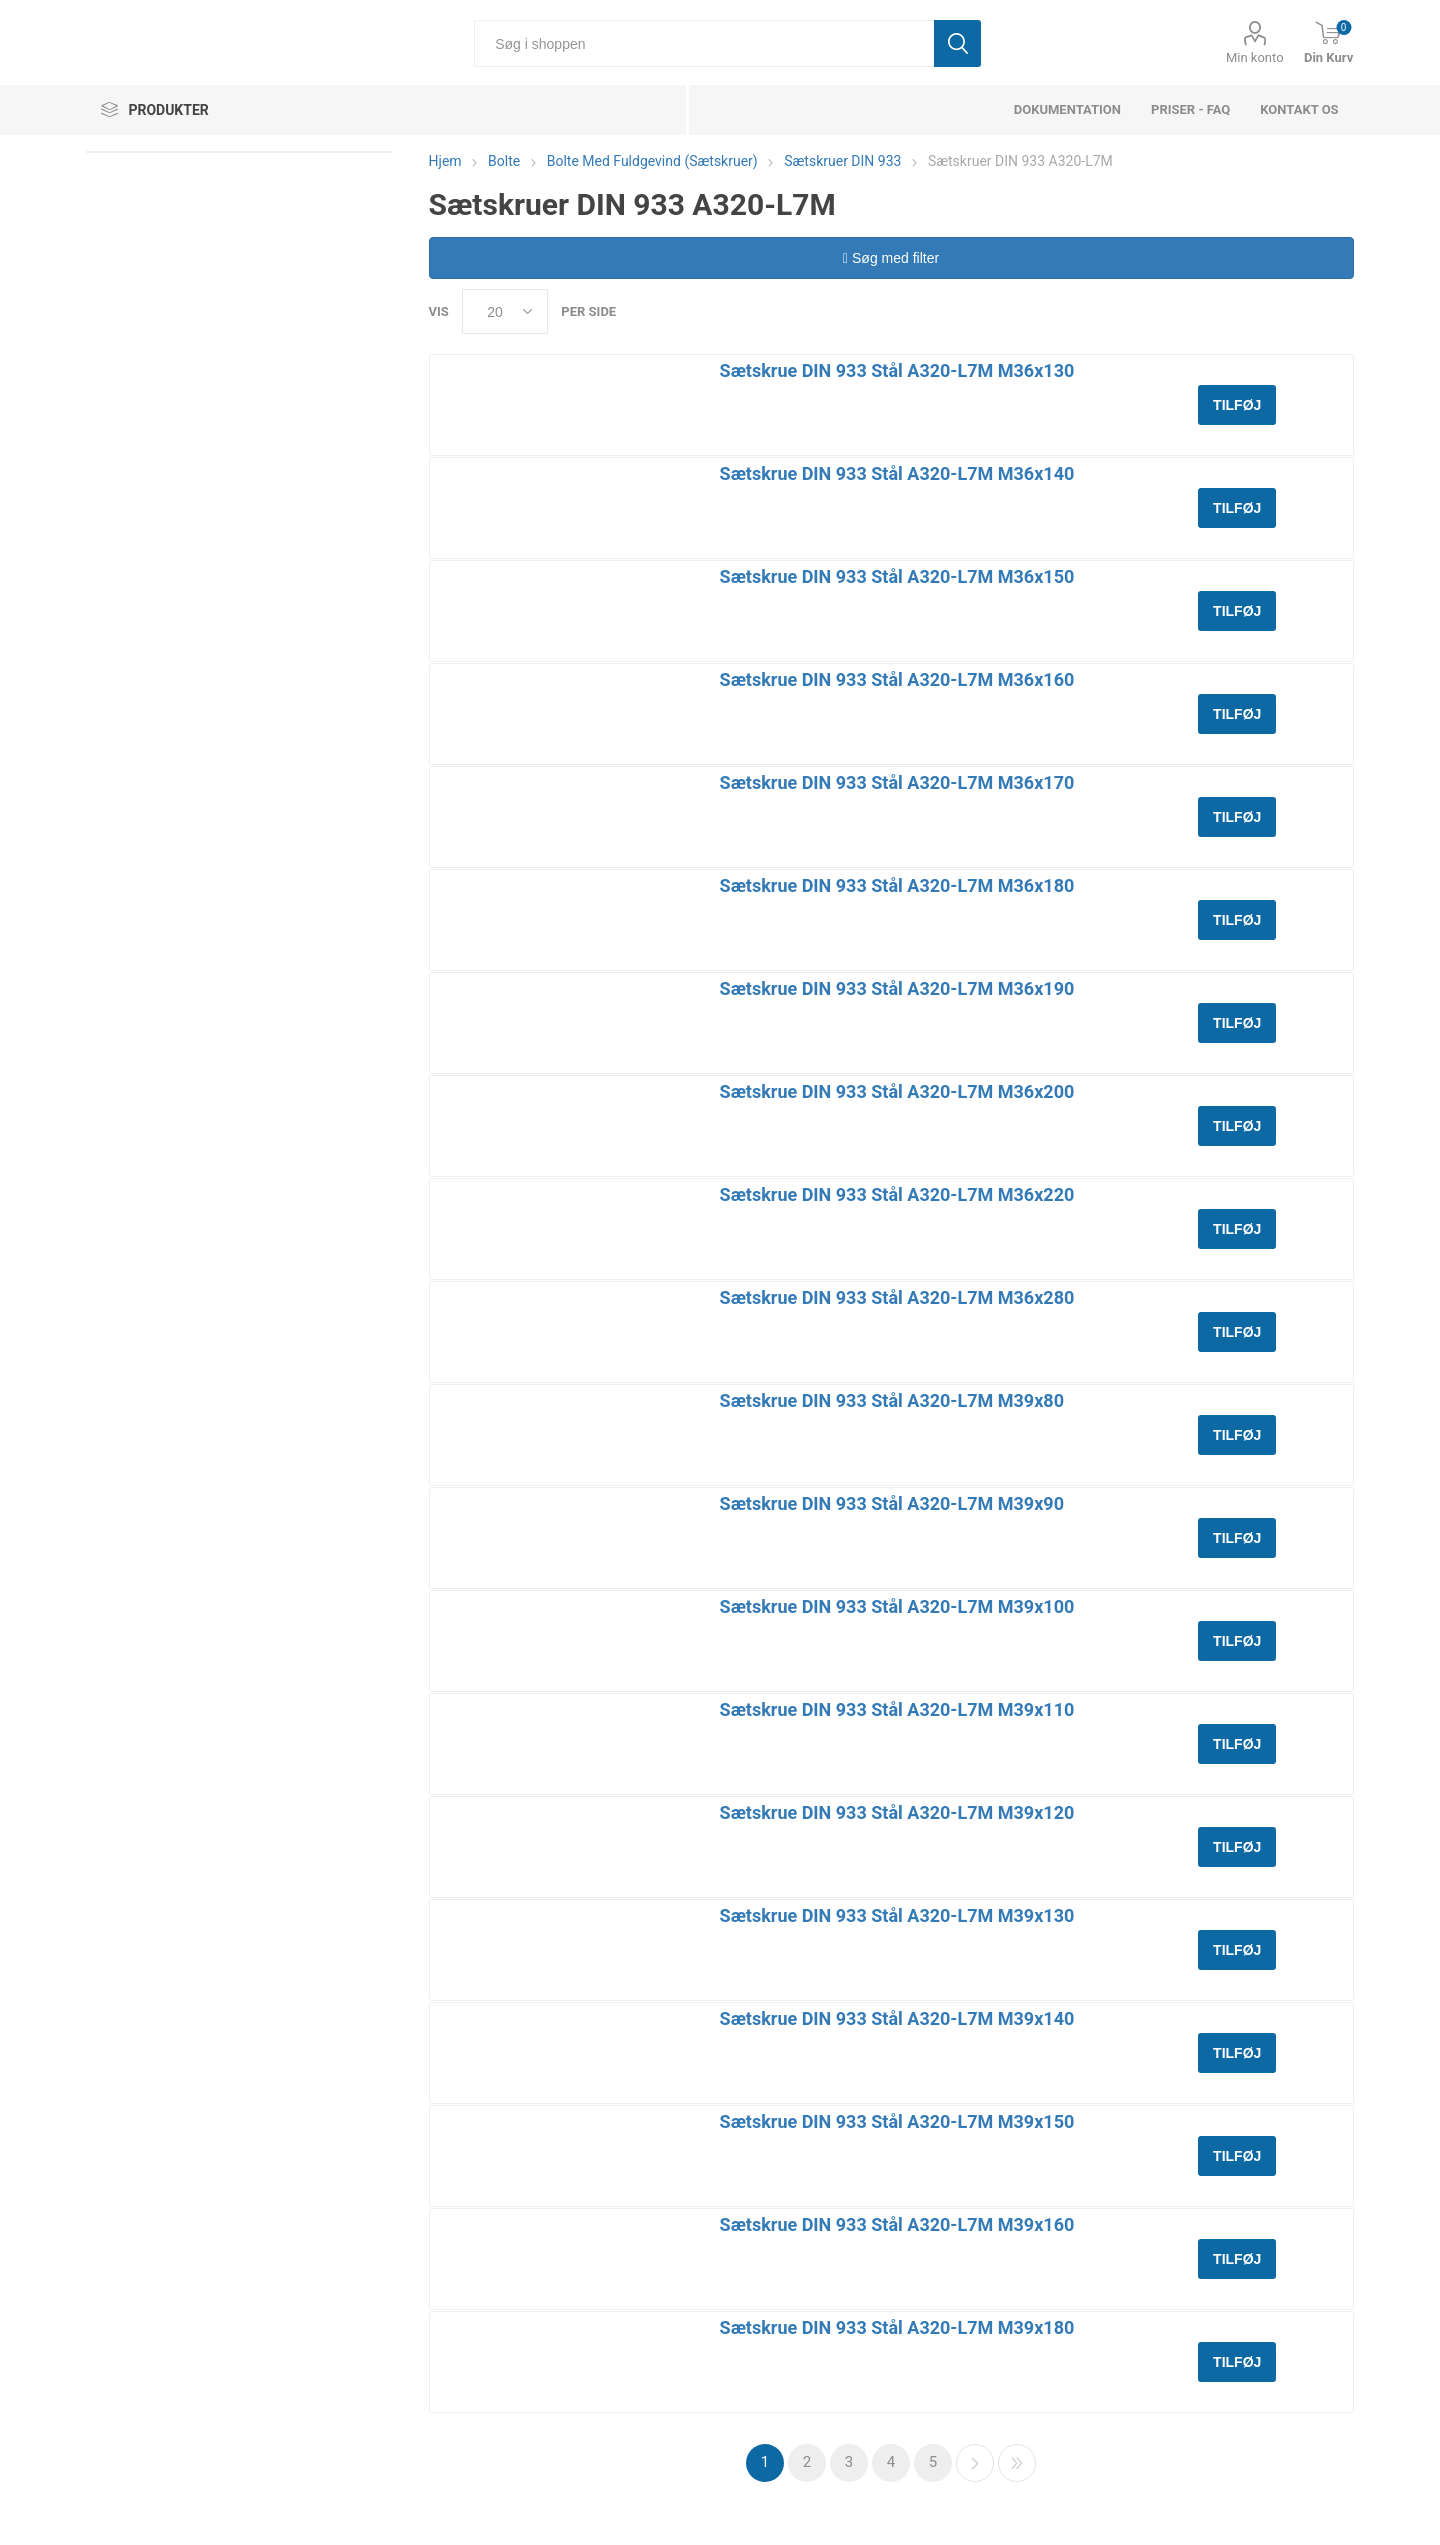 This screenshot has height=2545, width=1440. I want to click on Sætskrue DIN 933 Stål A320-L7M M39x130, so click(897, 1915).